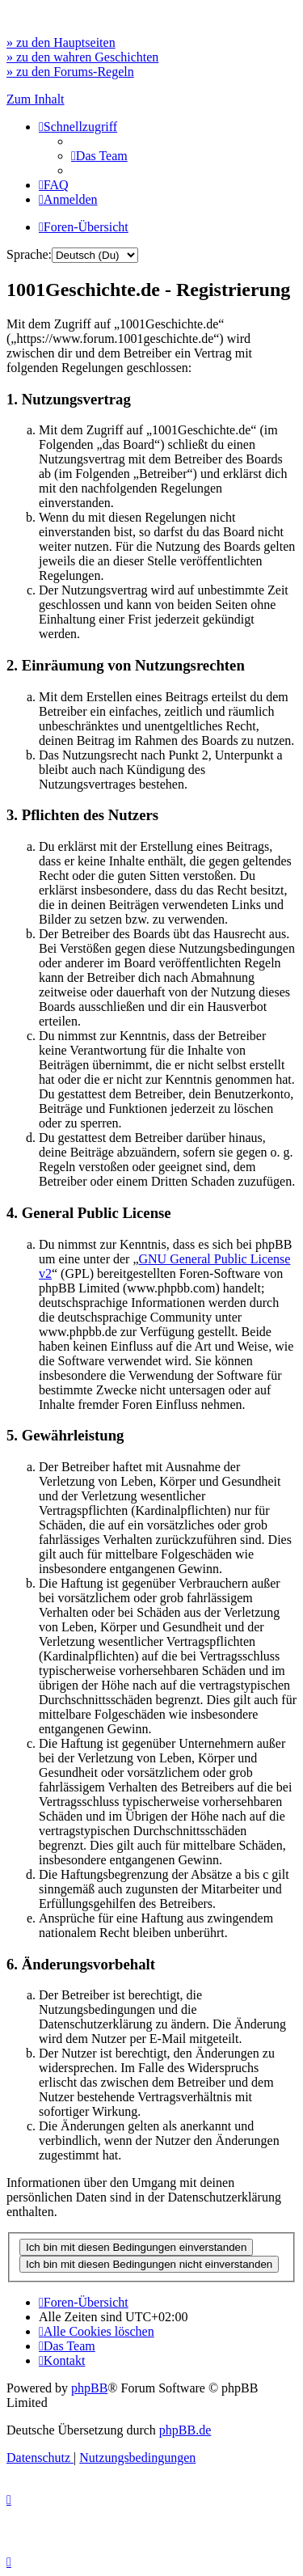 This screenshot has width=303, height=2576. What do you see at coordinates (29, 254) in the screenshot?
I see `Sprache:` at bounding box center [29, 254].